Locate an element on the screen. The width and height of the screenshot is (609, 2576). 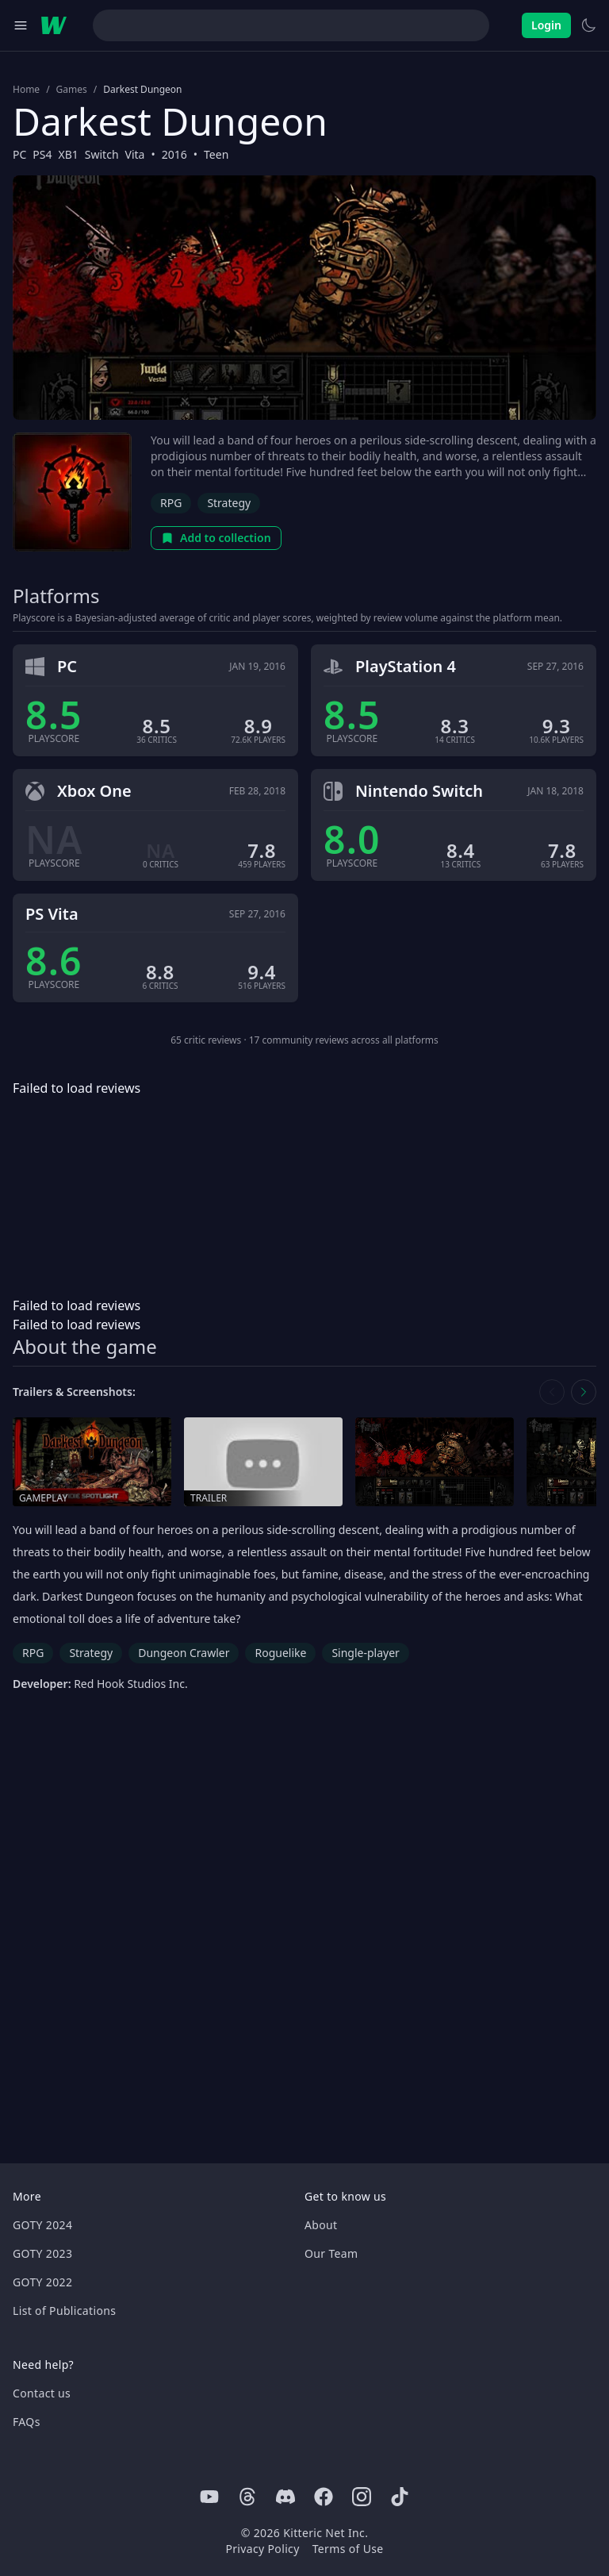
Vita [Browse the best Vita games] is located at coordinates (135, 154).